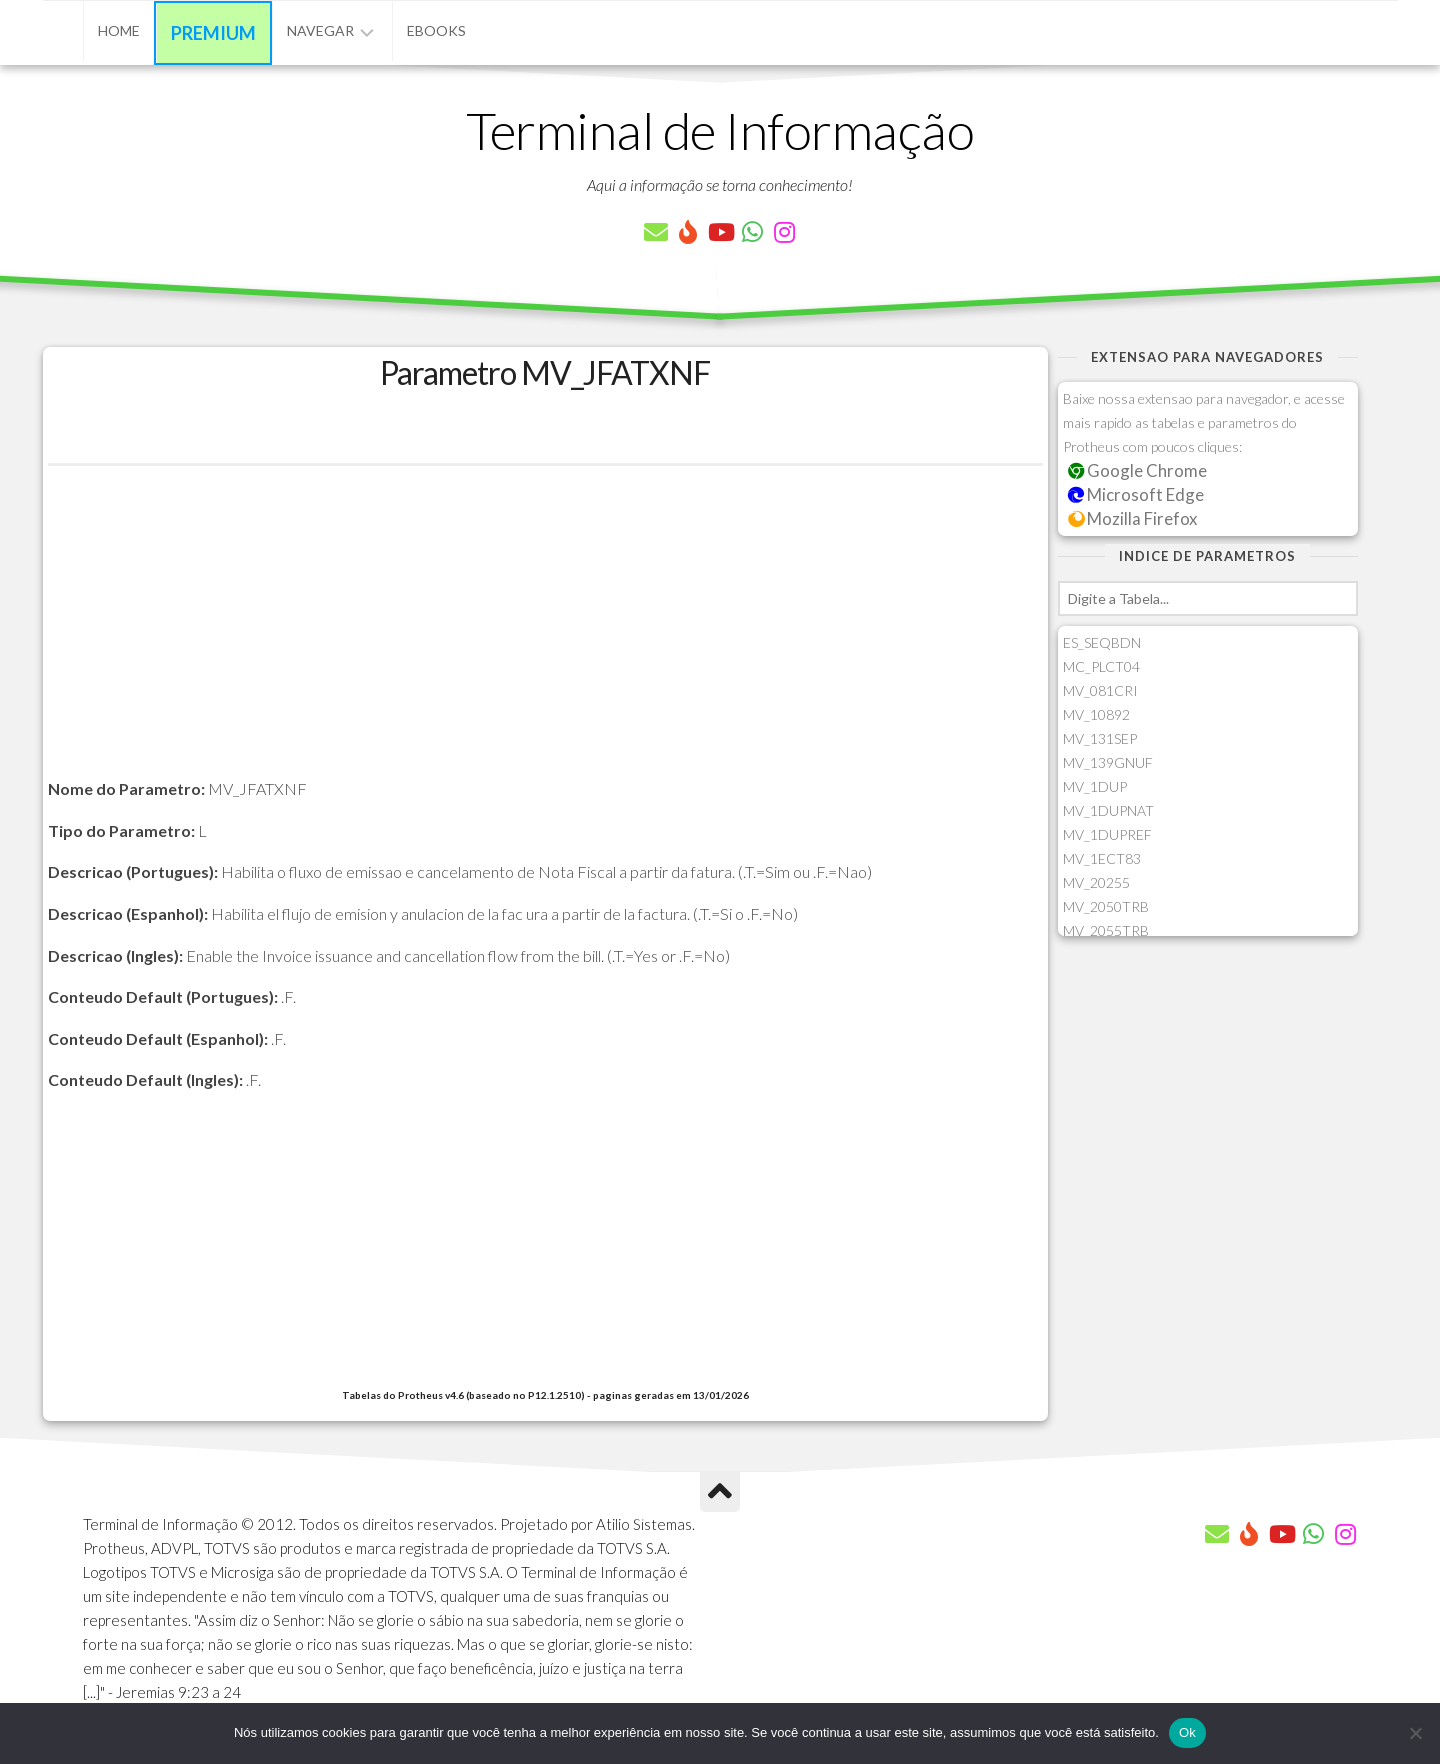 This screenshot has width=1440, height=1764. Describe the element at coordinates (1415, 1733) in the screenshot. I see `[Não]` at that location.